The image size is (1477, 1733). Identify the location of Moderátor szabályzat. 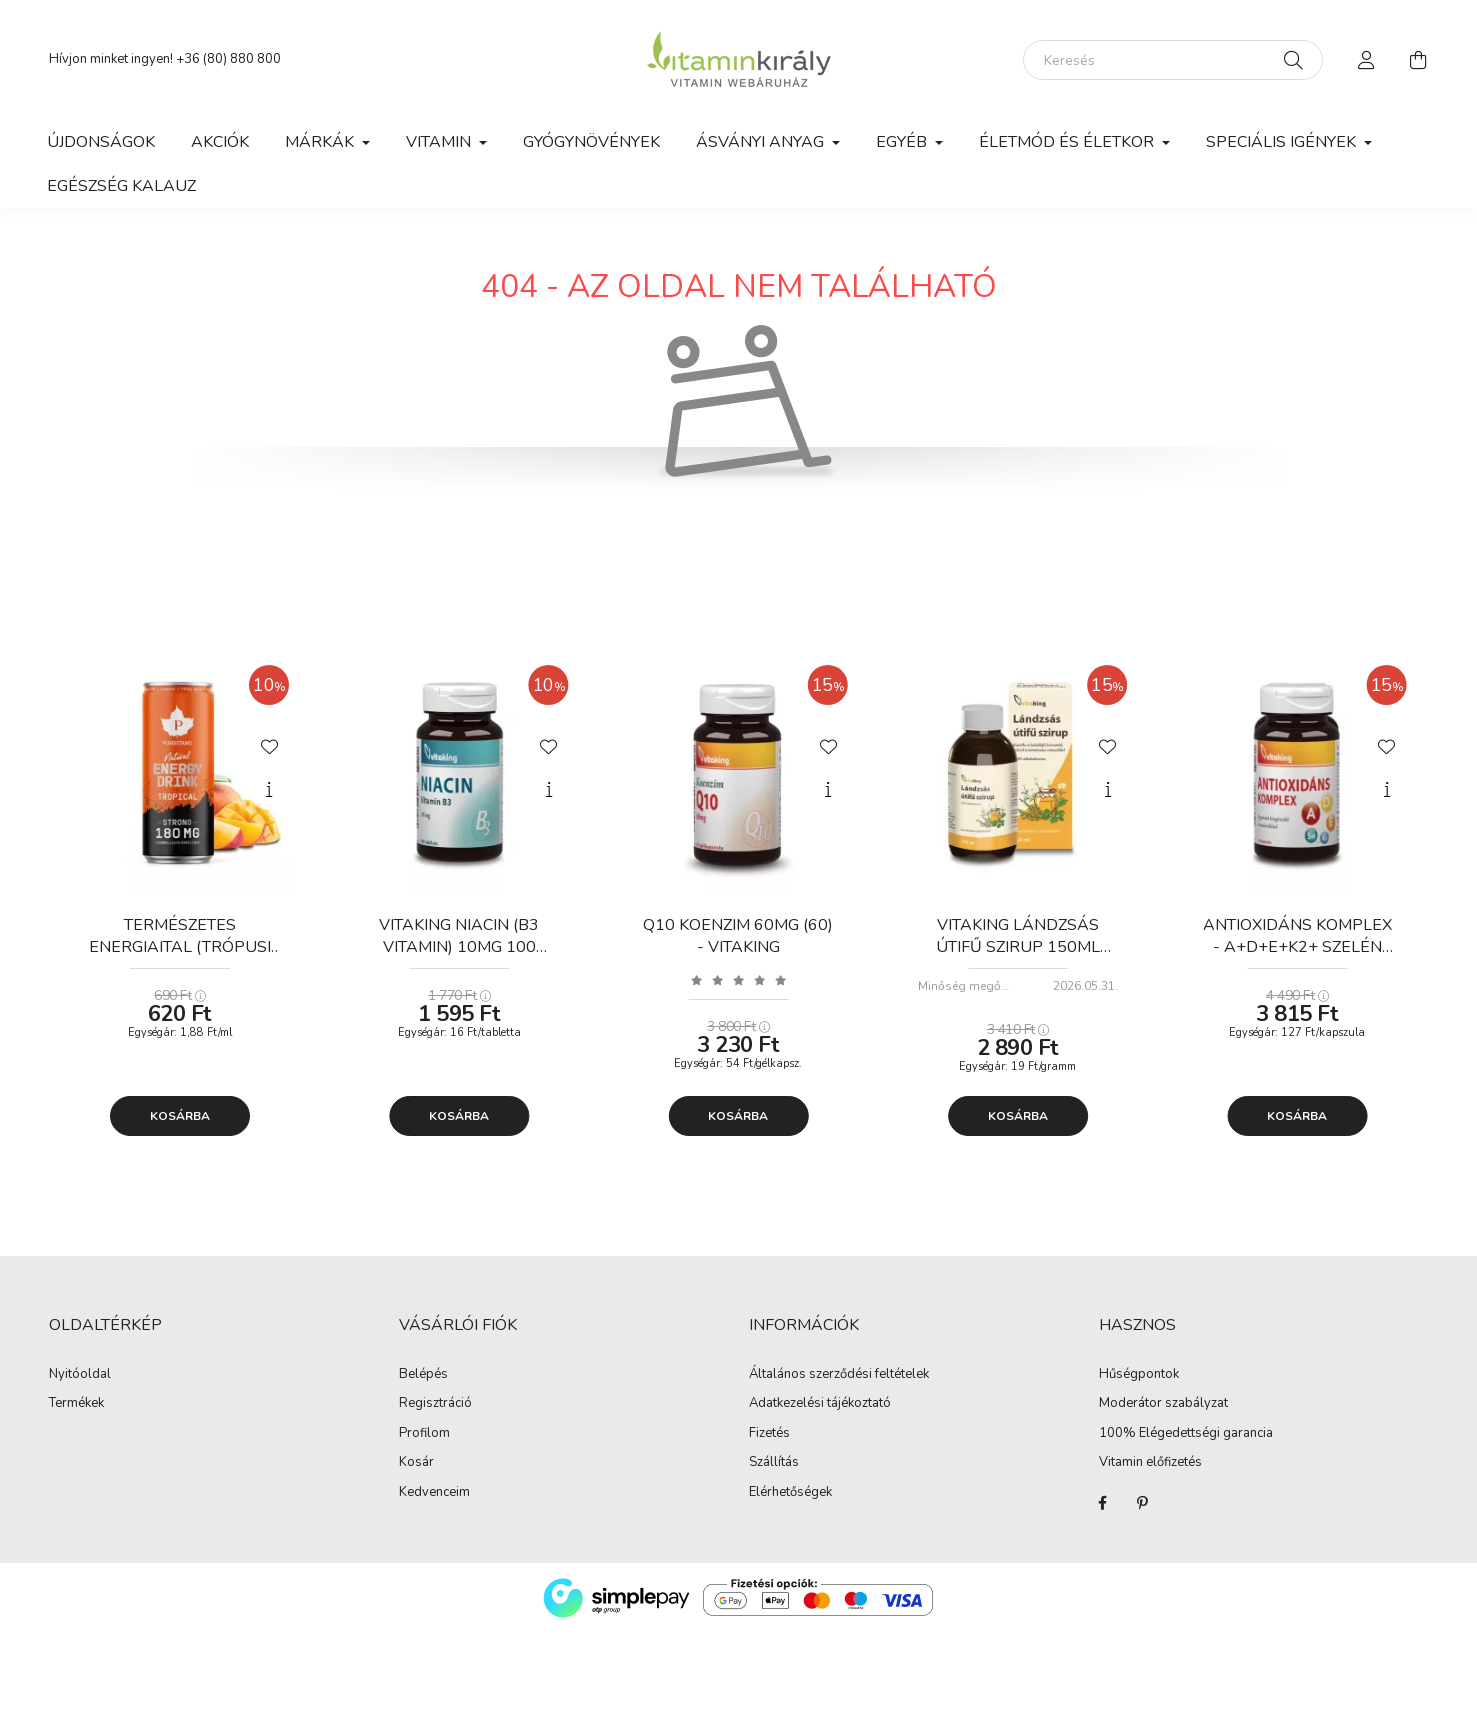
(1163, 1404).